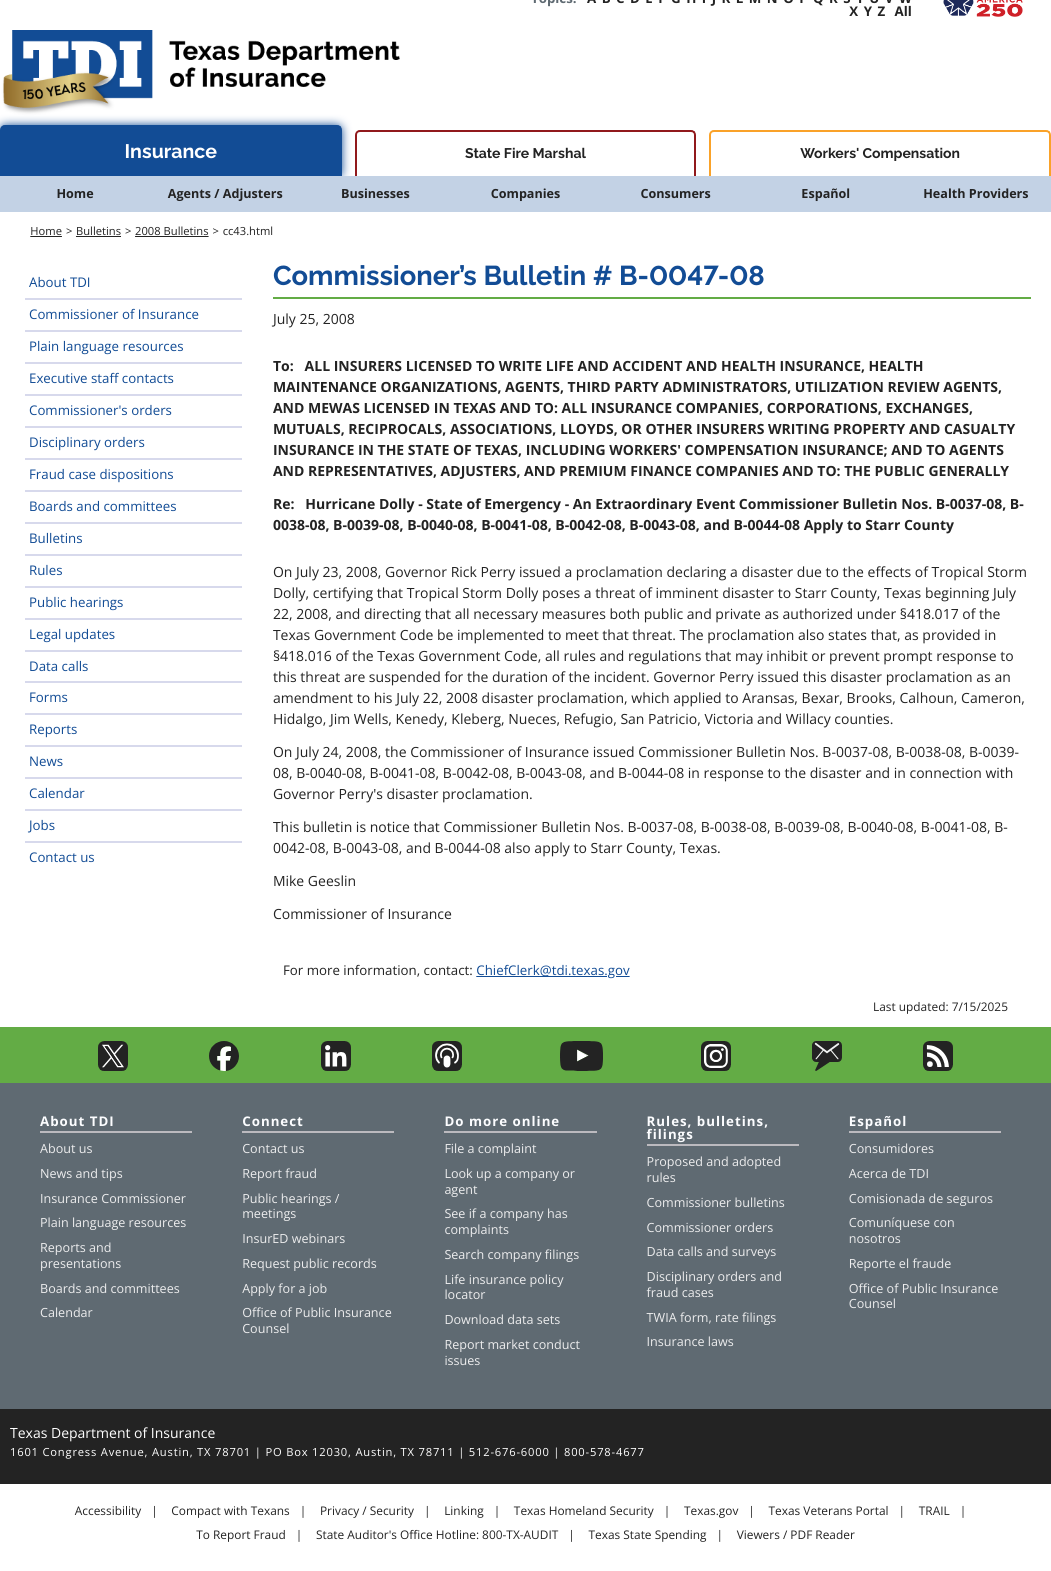  I want to click on Apply for a job, so click(284, 1288).